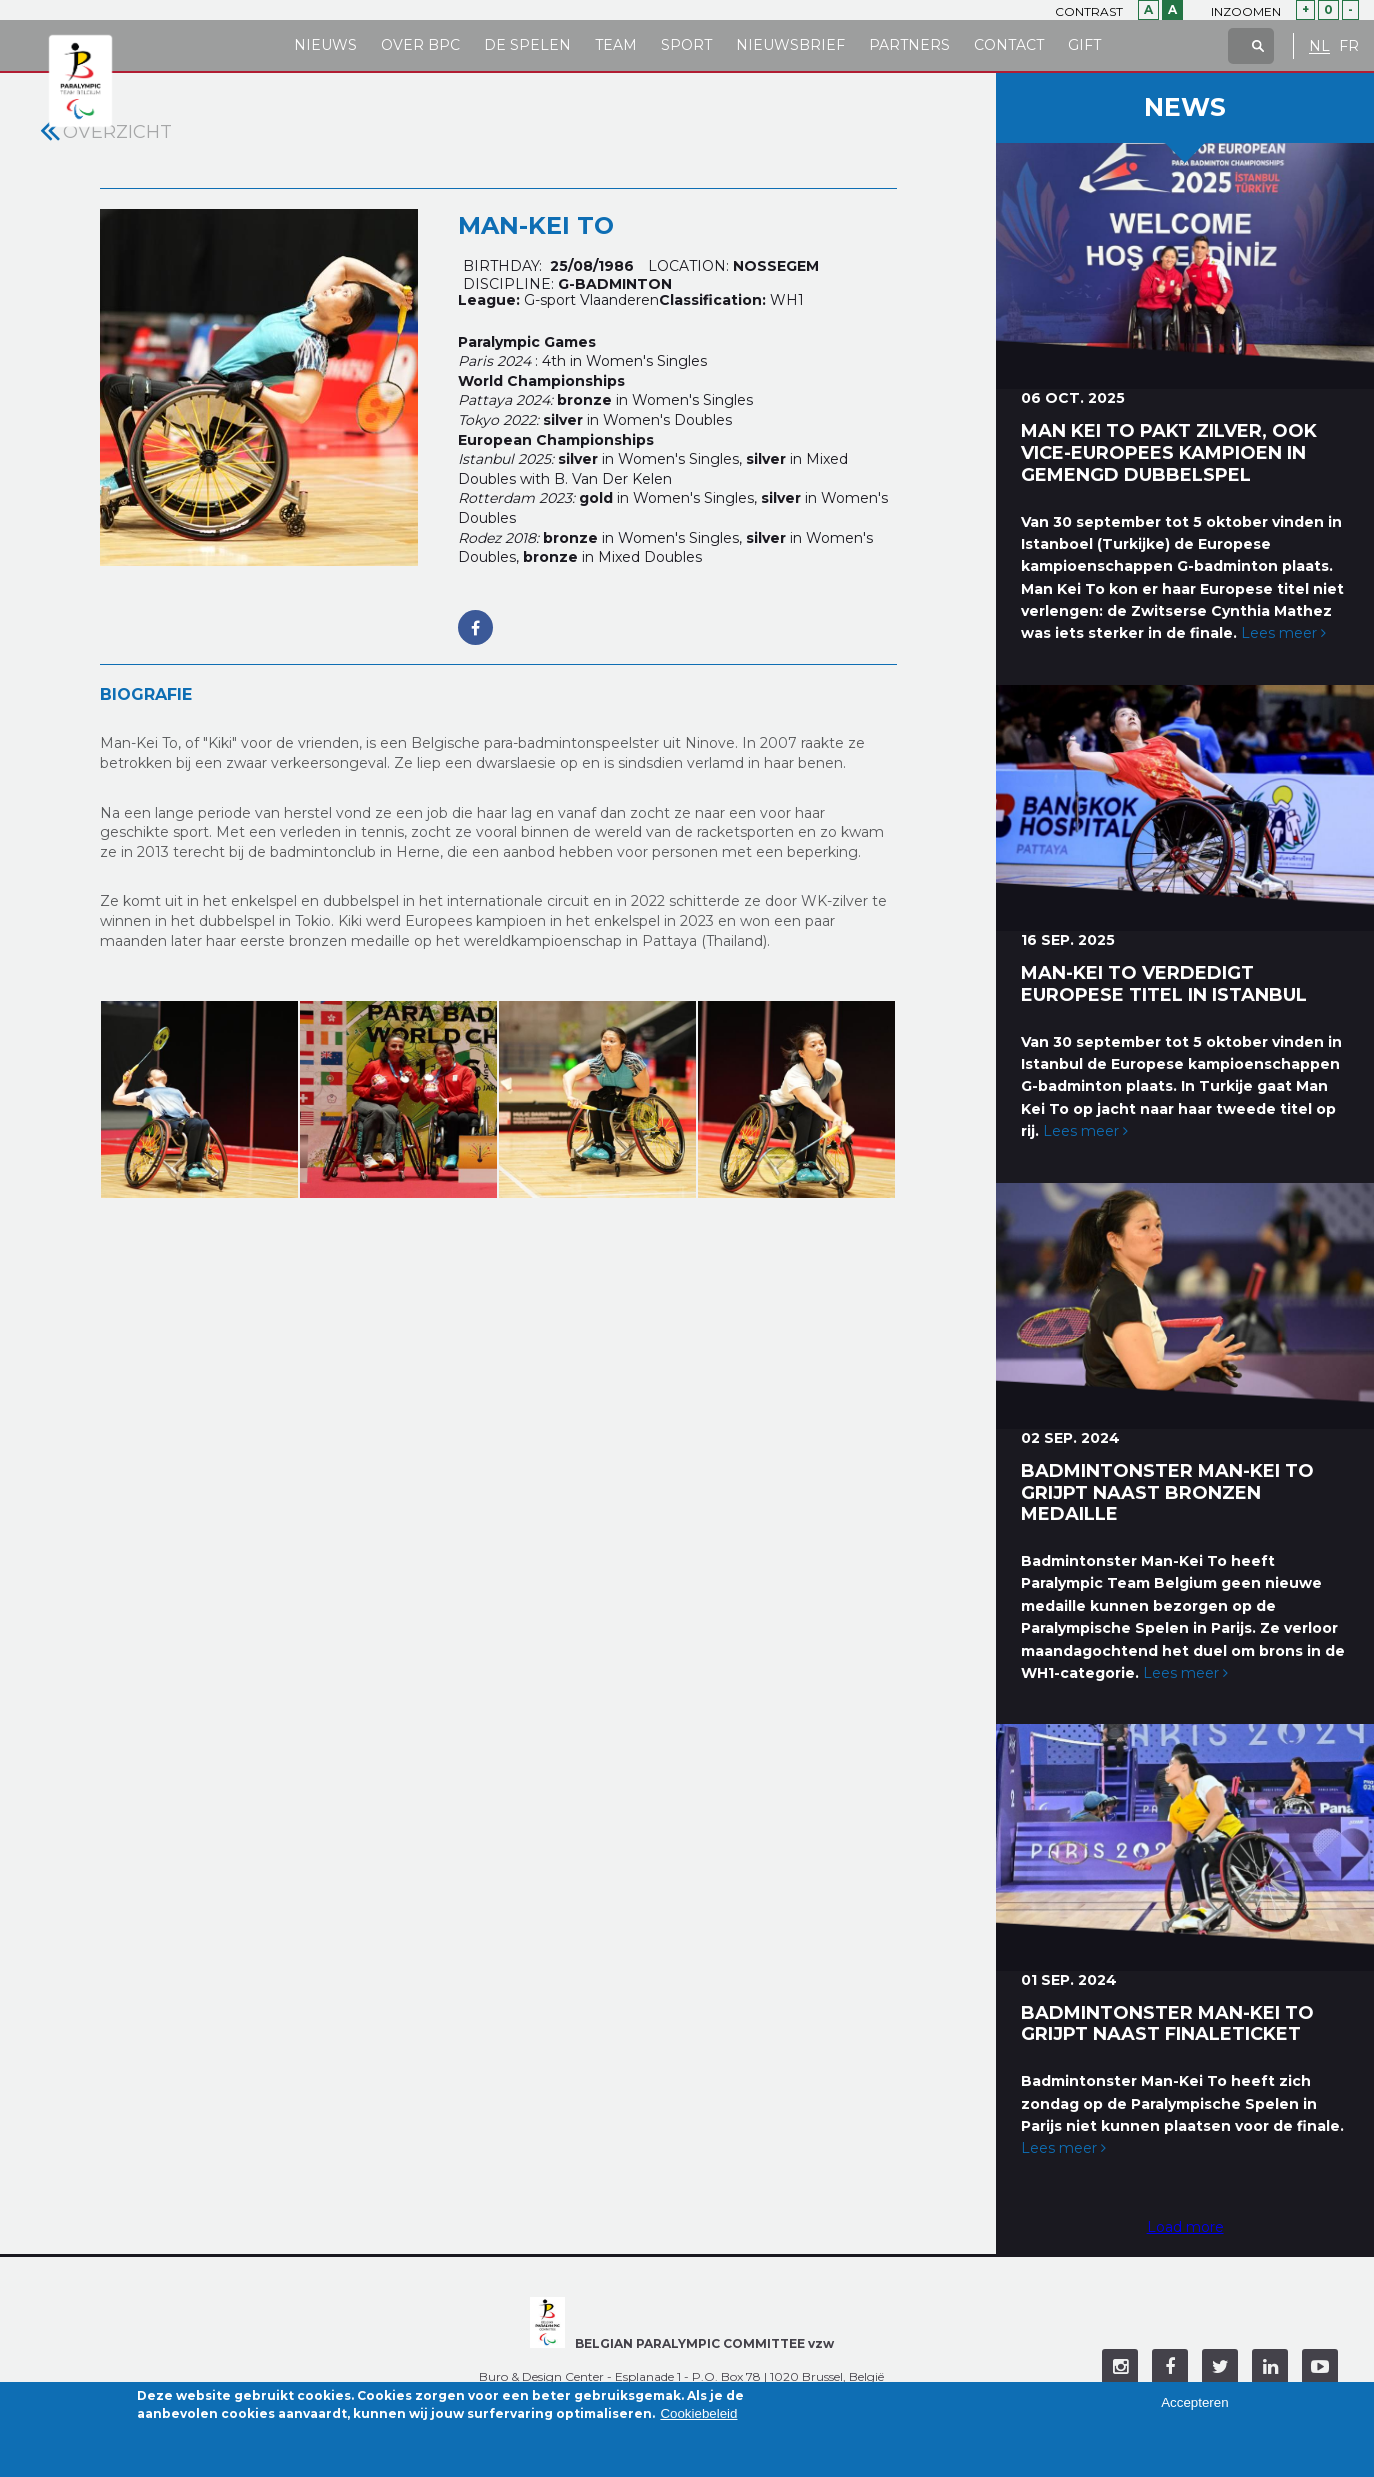 This screenshot has width=1374, height=2477. Describe the element at coordinates (325, 45) in the screenshot. I see `Nieuws` at that location.